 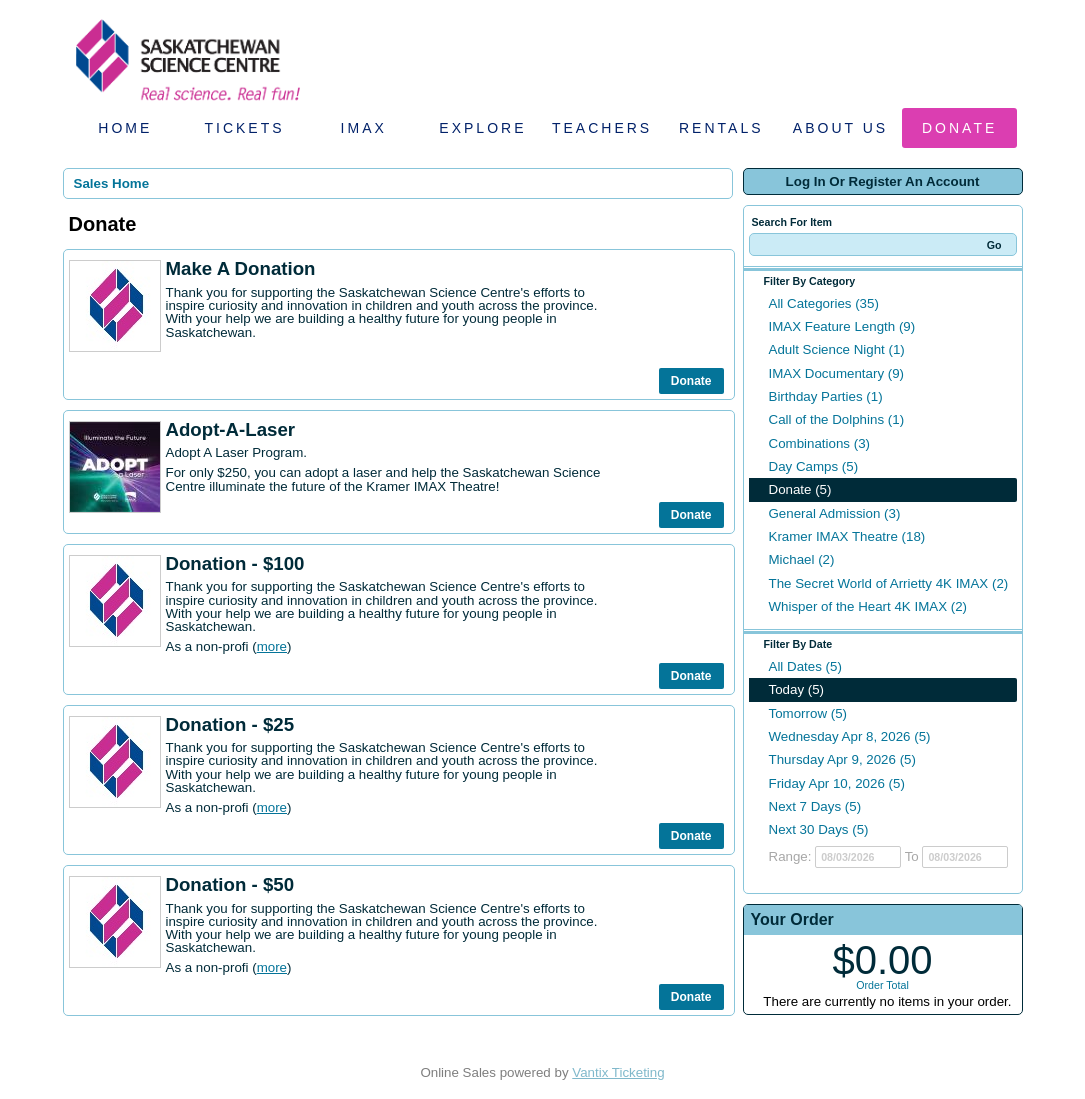 I want to click on Donate, so click(x=959, y=128).